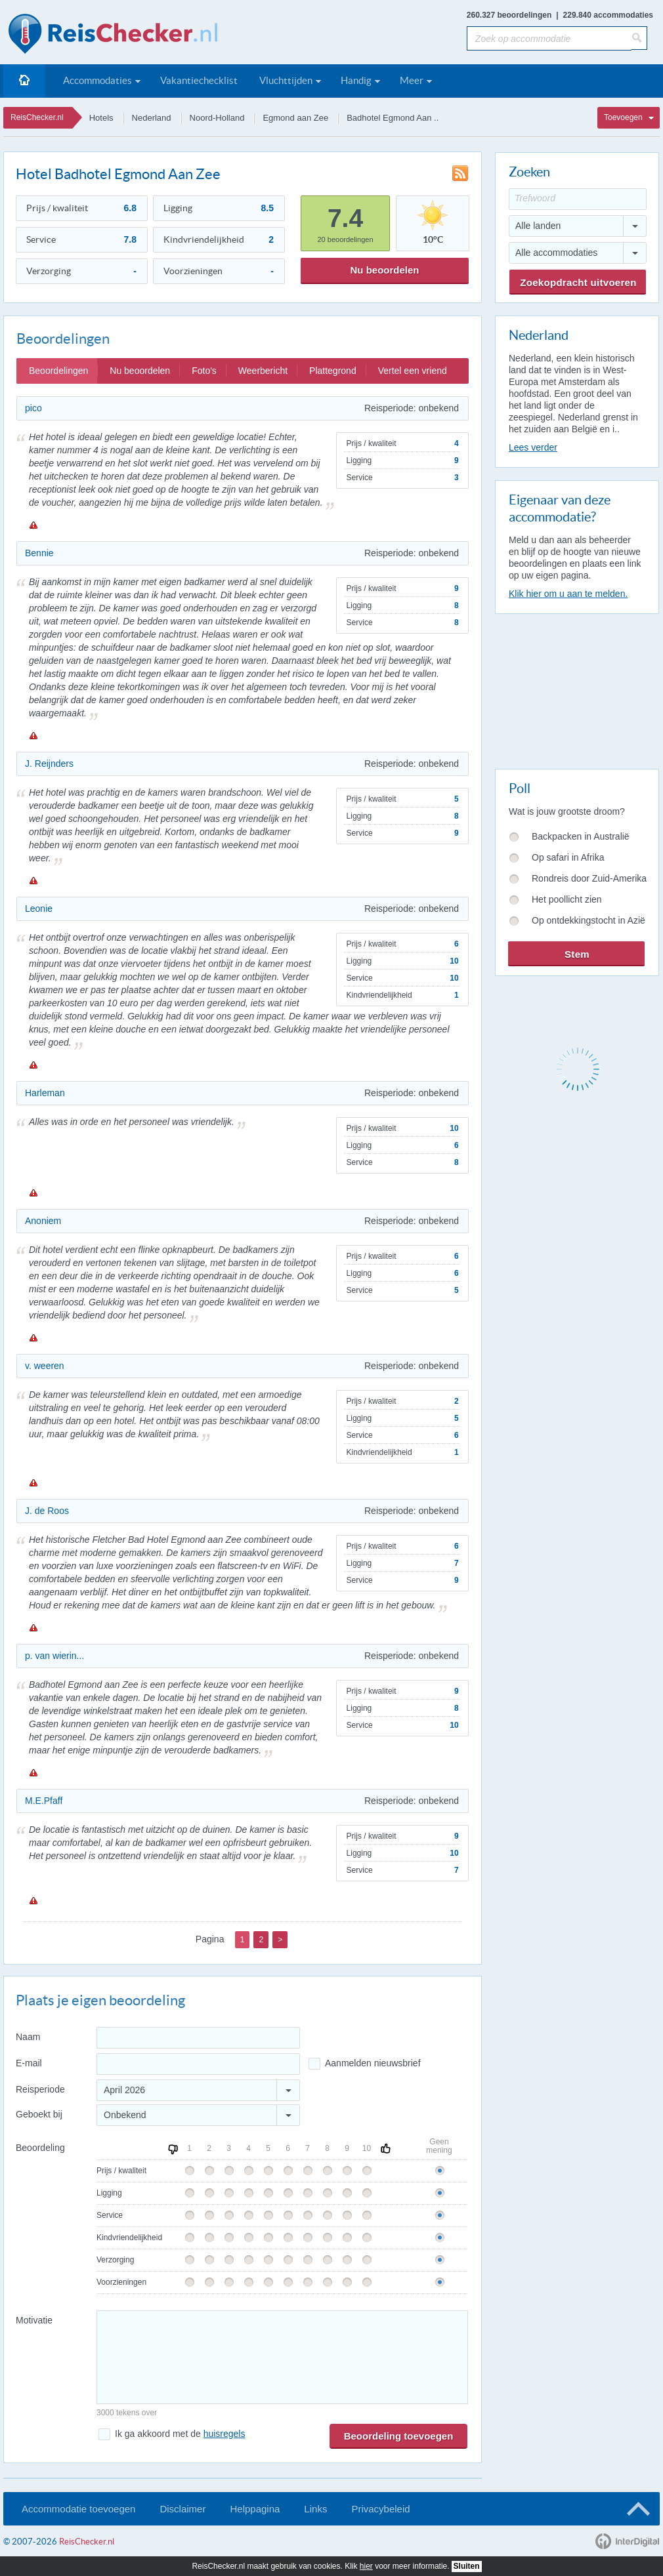 The image size is (663, 2576). What do you see at coordinates (380, 2508) in the screenshot?
I see `Privacybeleid` at bounding box center [380, 2508].